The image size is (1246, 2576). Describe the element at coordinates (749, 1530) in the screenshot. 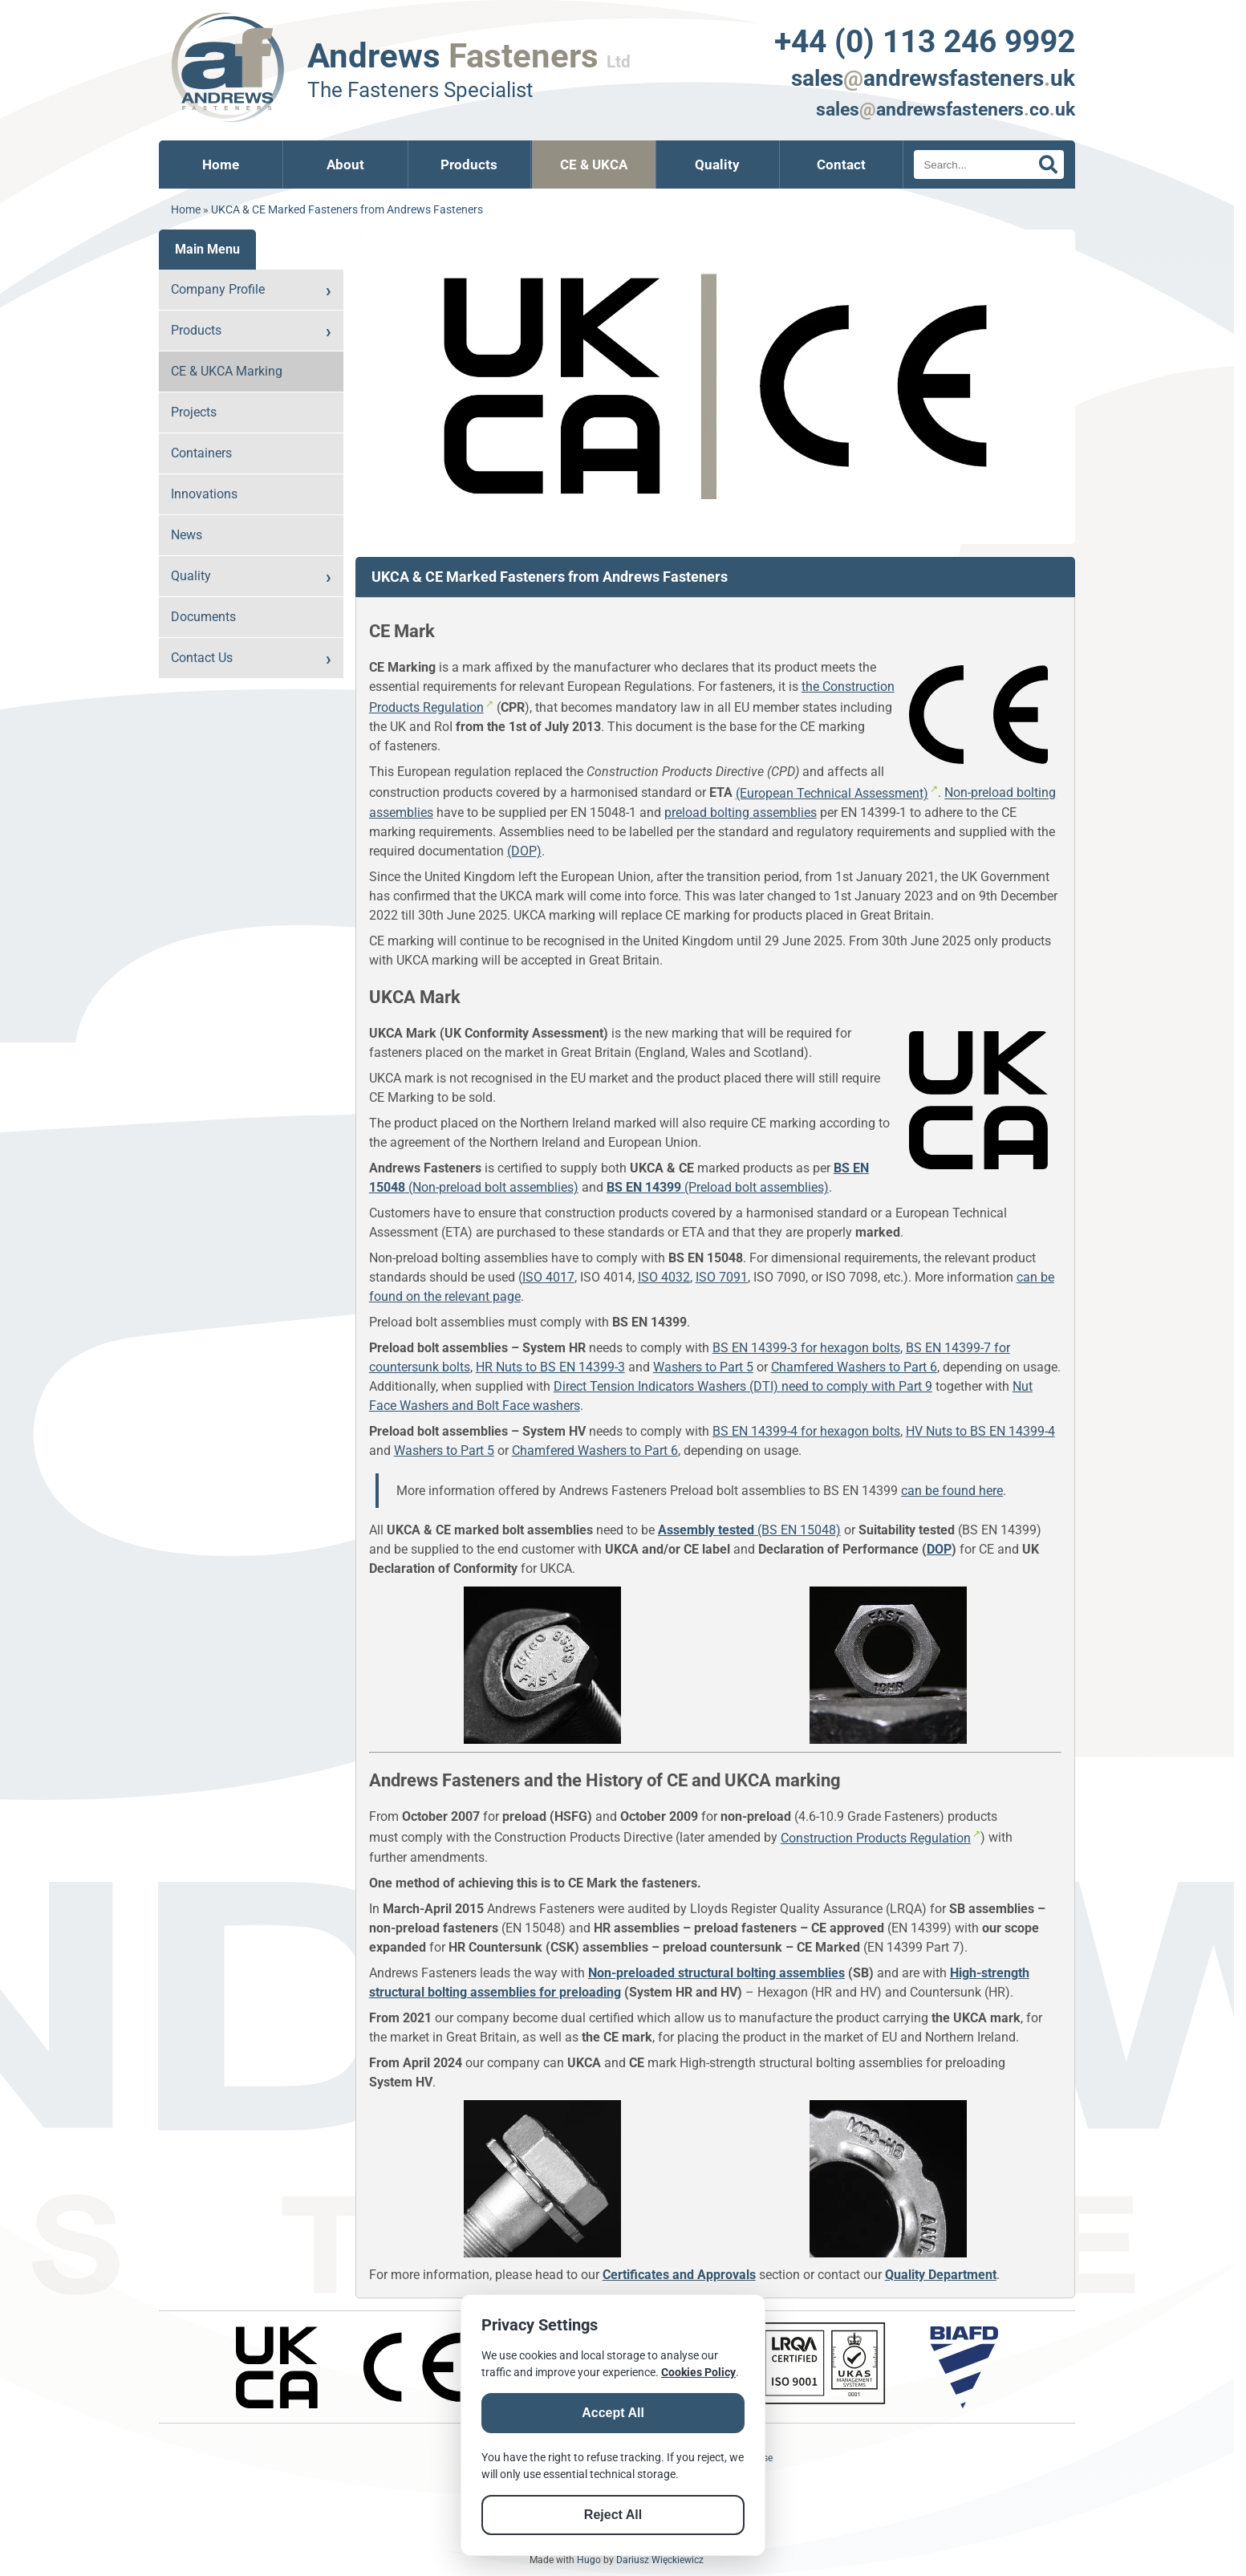

I see `(BS EN 15048)` at that location.